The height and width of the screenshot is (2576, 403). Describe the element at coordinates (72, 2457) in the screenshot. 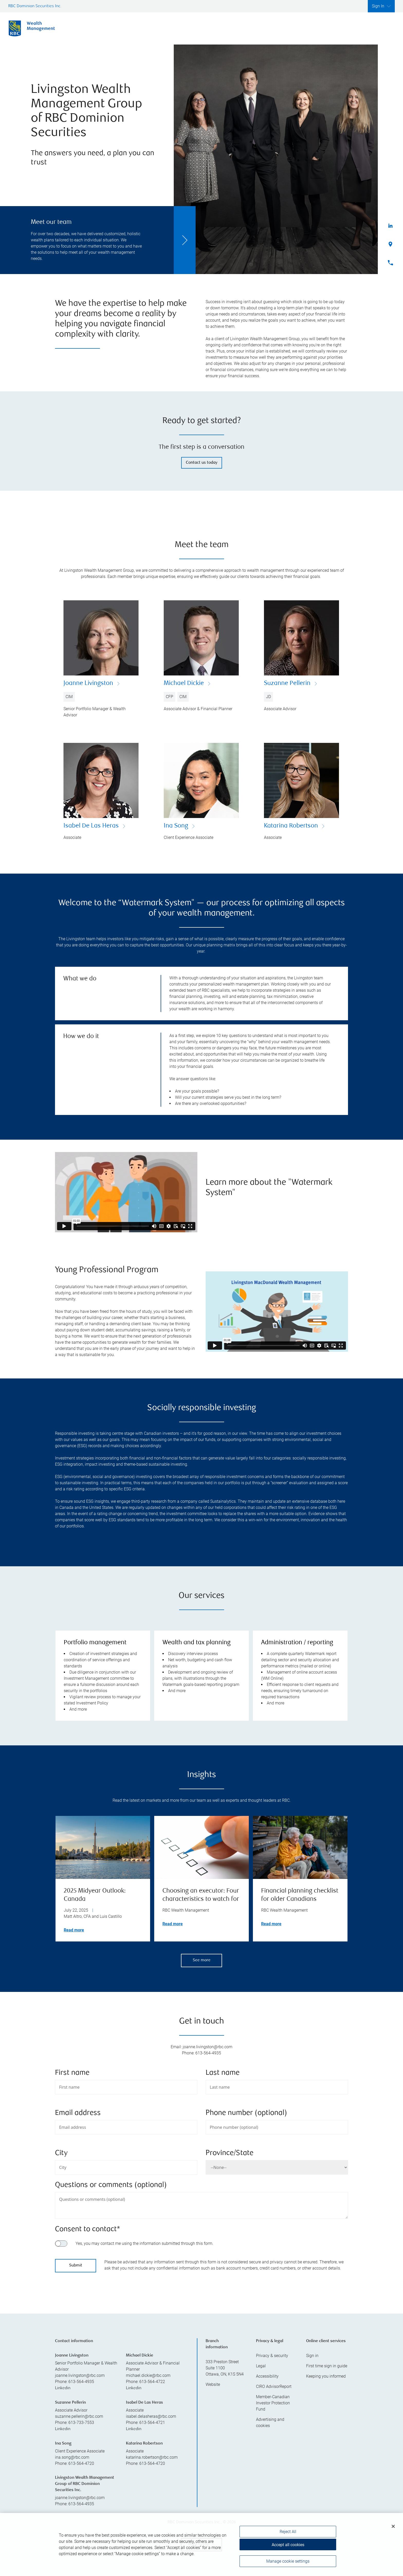

I see `ina.song@rbc.com` at that location.